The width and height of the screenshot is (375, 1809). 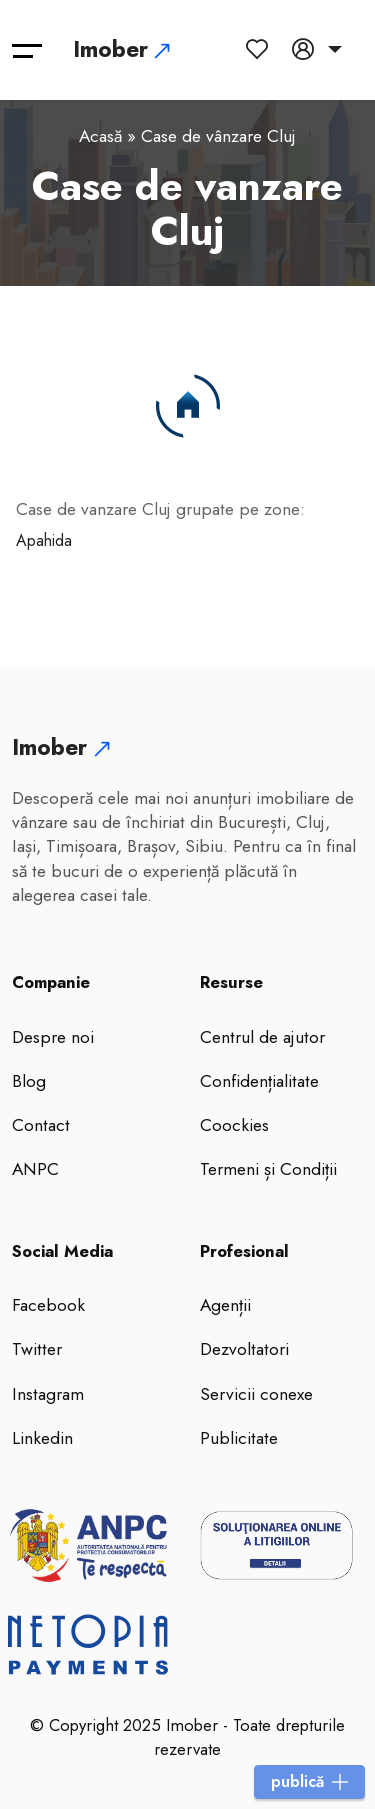 I want to click on Apahida, so click(x=44, y=540).